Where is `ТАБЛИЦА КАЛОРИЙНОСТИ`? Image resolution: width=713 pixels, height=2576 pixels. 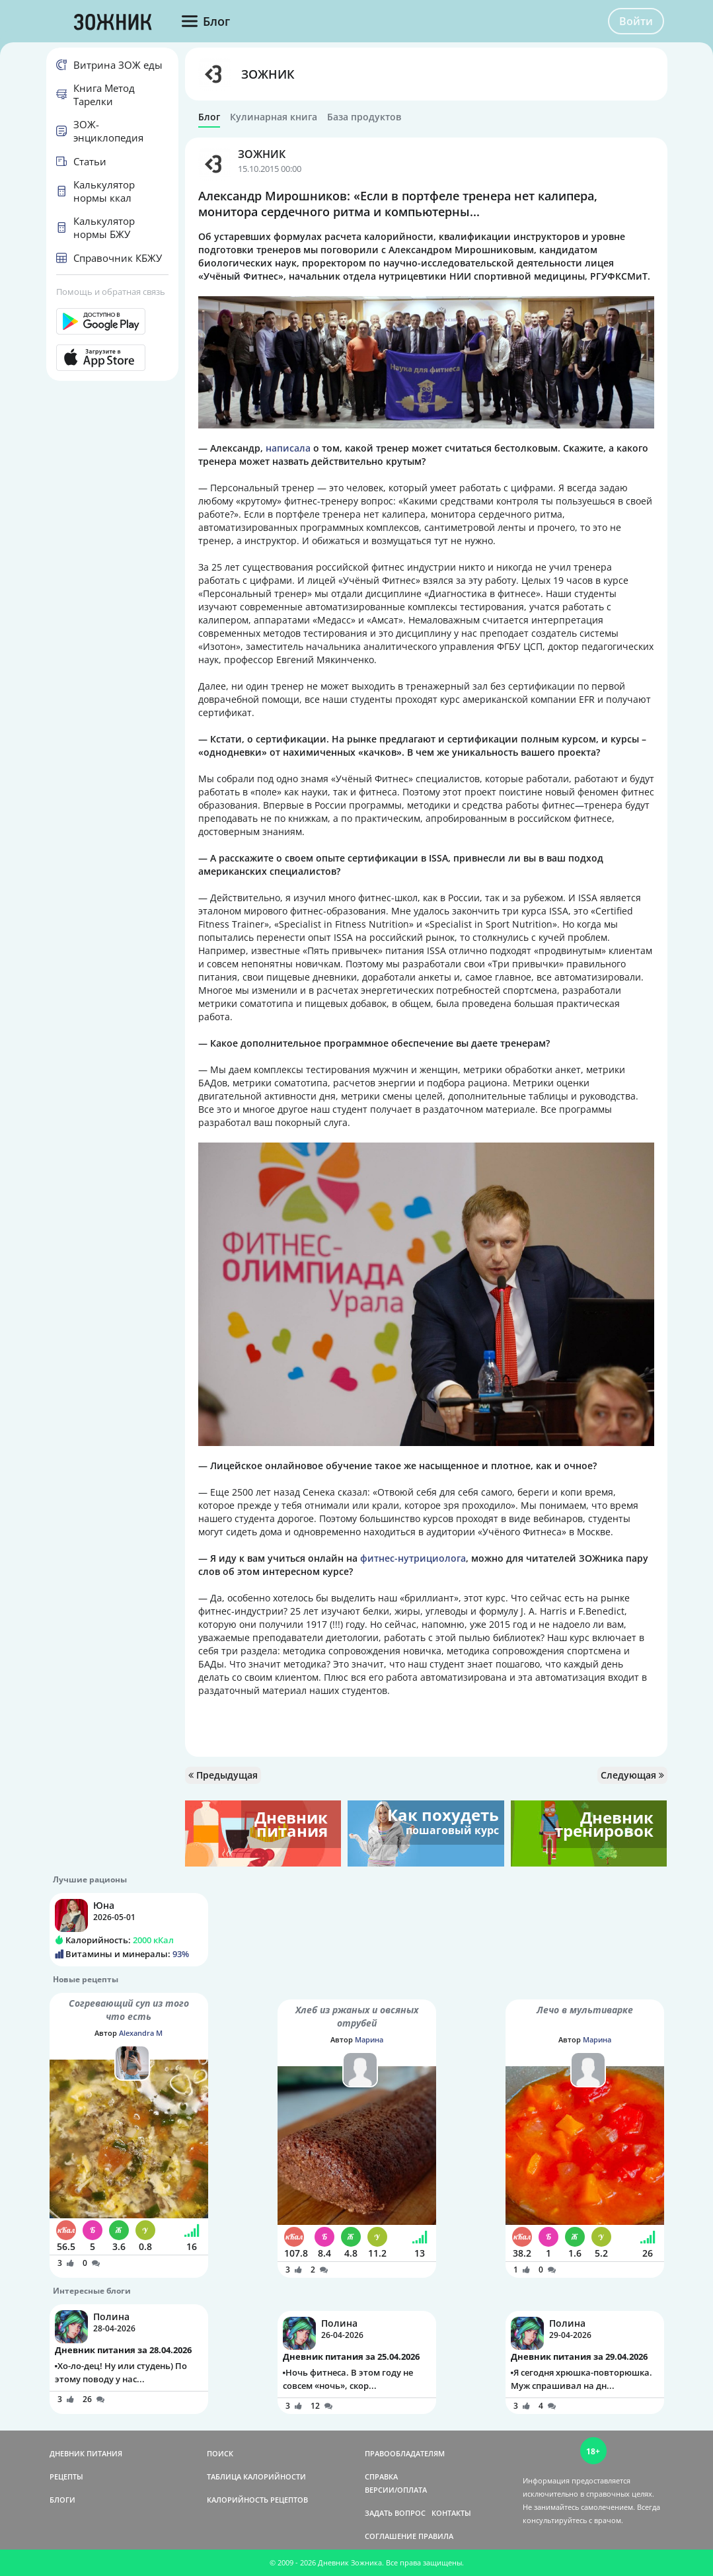 ТАБЛИЦА КАЛОРИЙНОСТИ is located at coordinates (256, 2476).